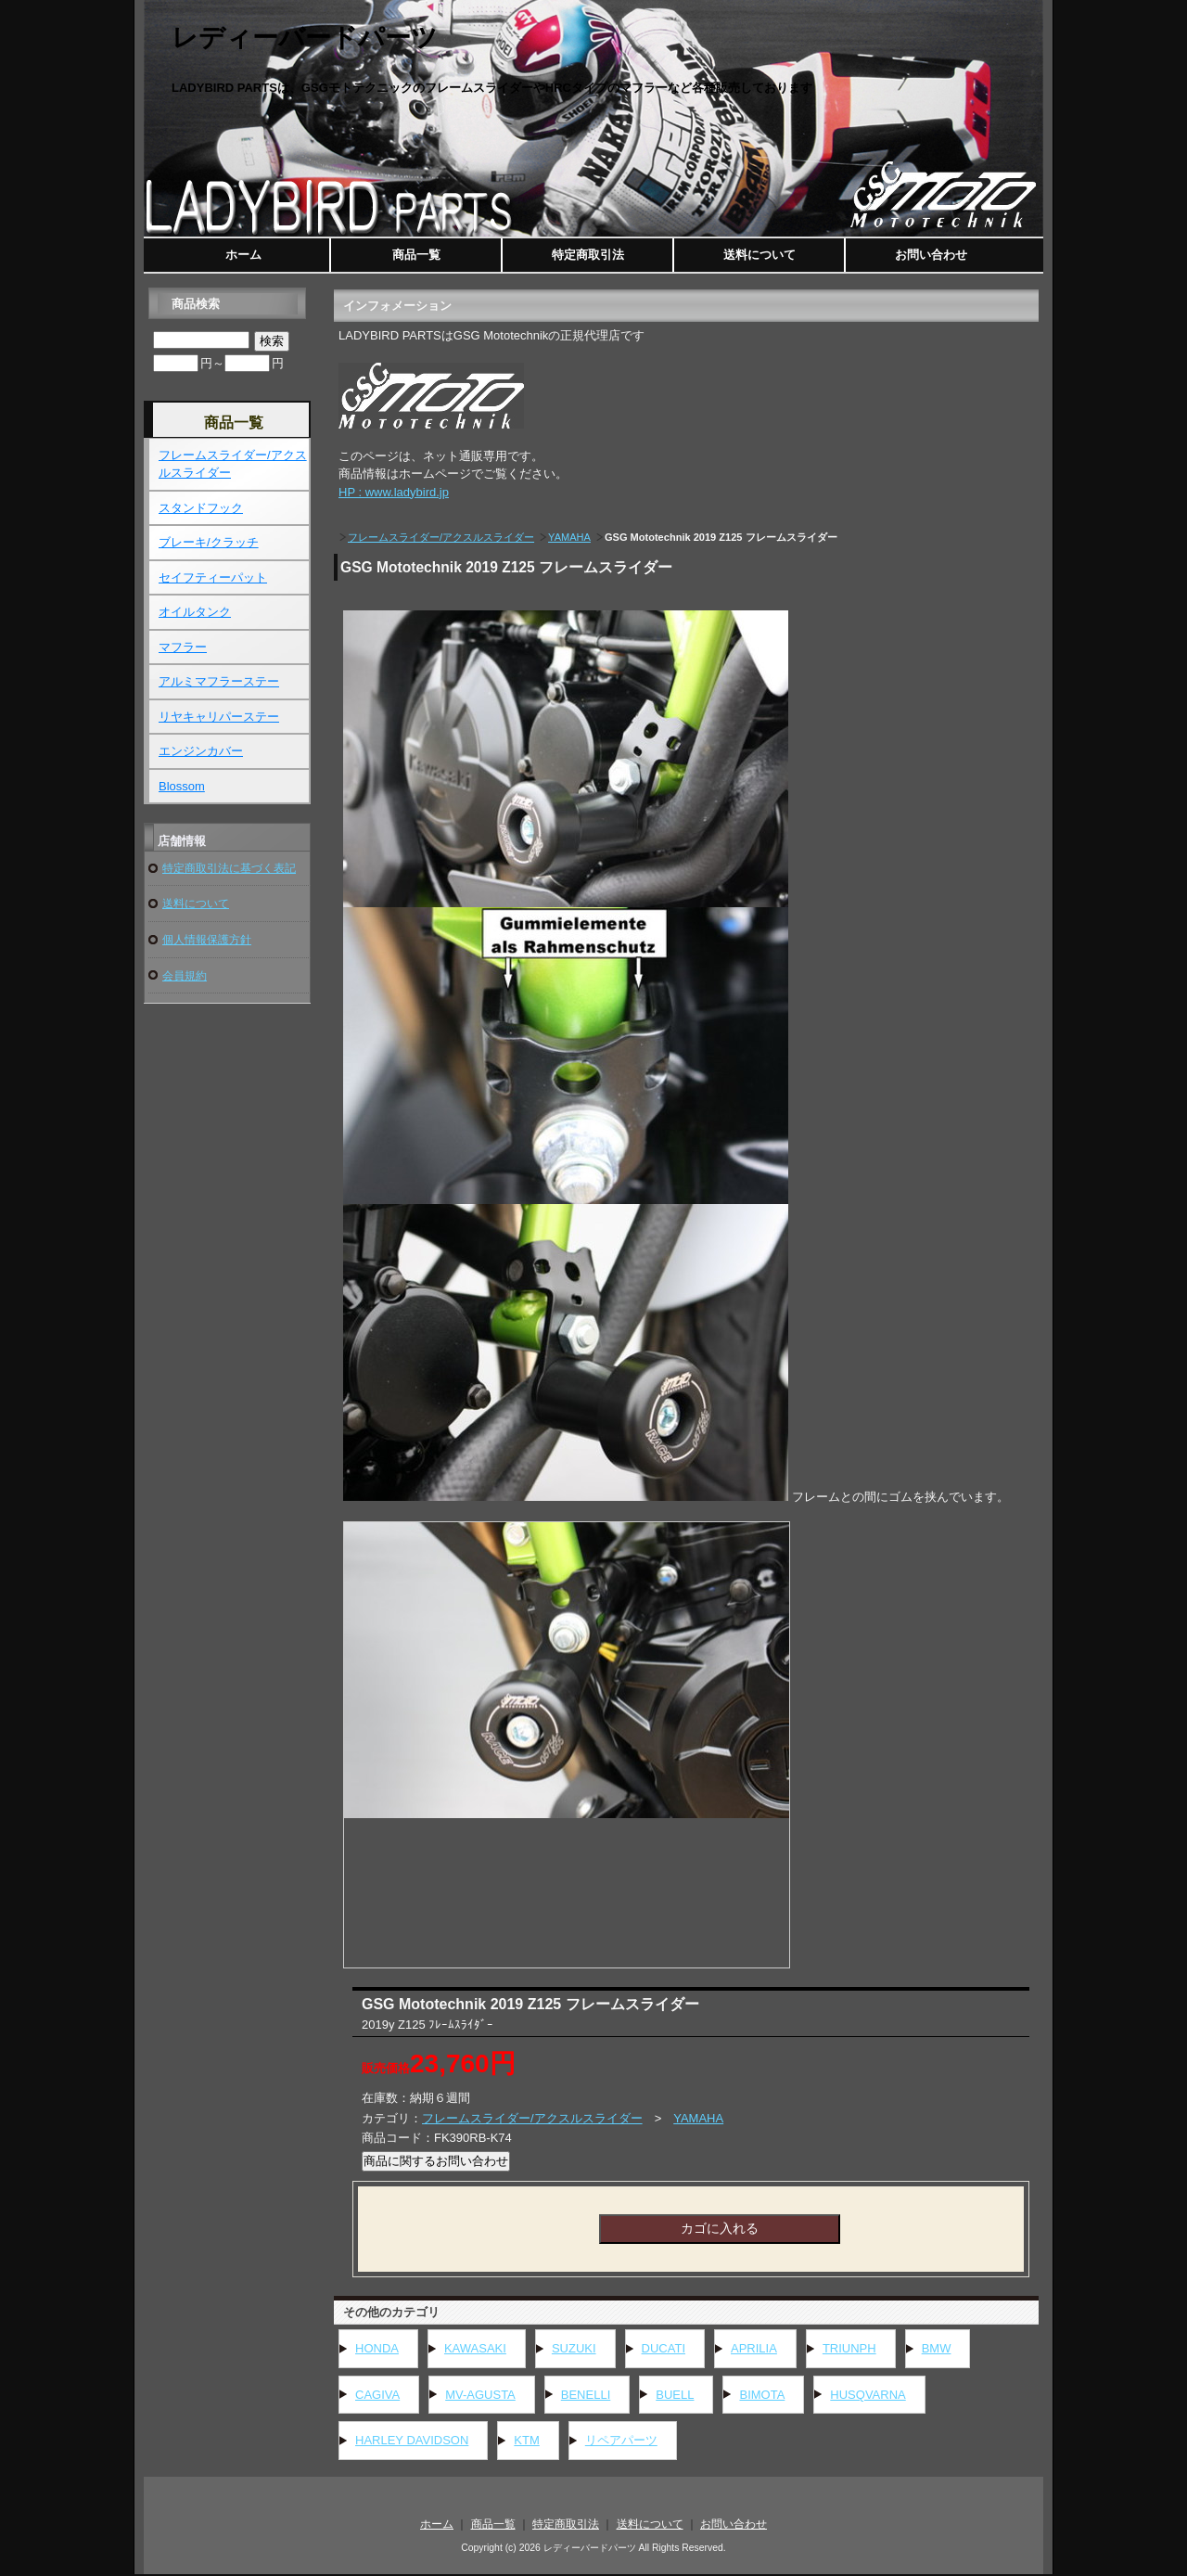  What do you see at coordinates (184, 975) in the screenshot?
I see `会員規約` at bounding box center [184, 975].